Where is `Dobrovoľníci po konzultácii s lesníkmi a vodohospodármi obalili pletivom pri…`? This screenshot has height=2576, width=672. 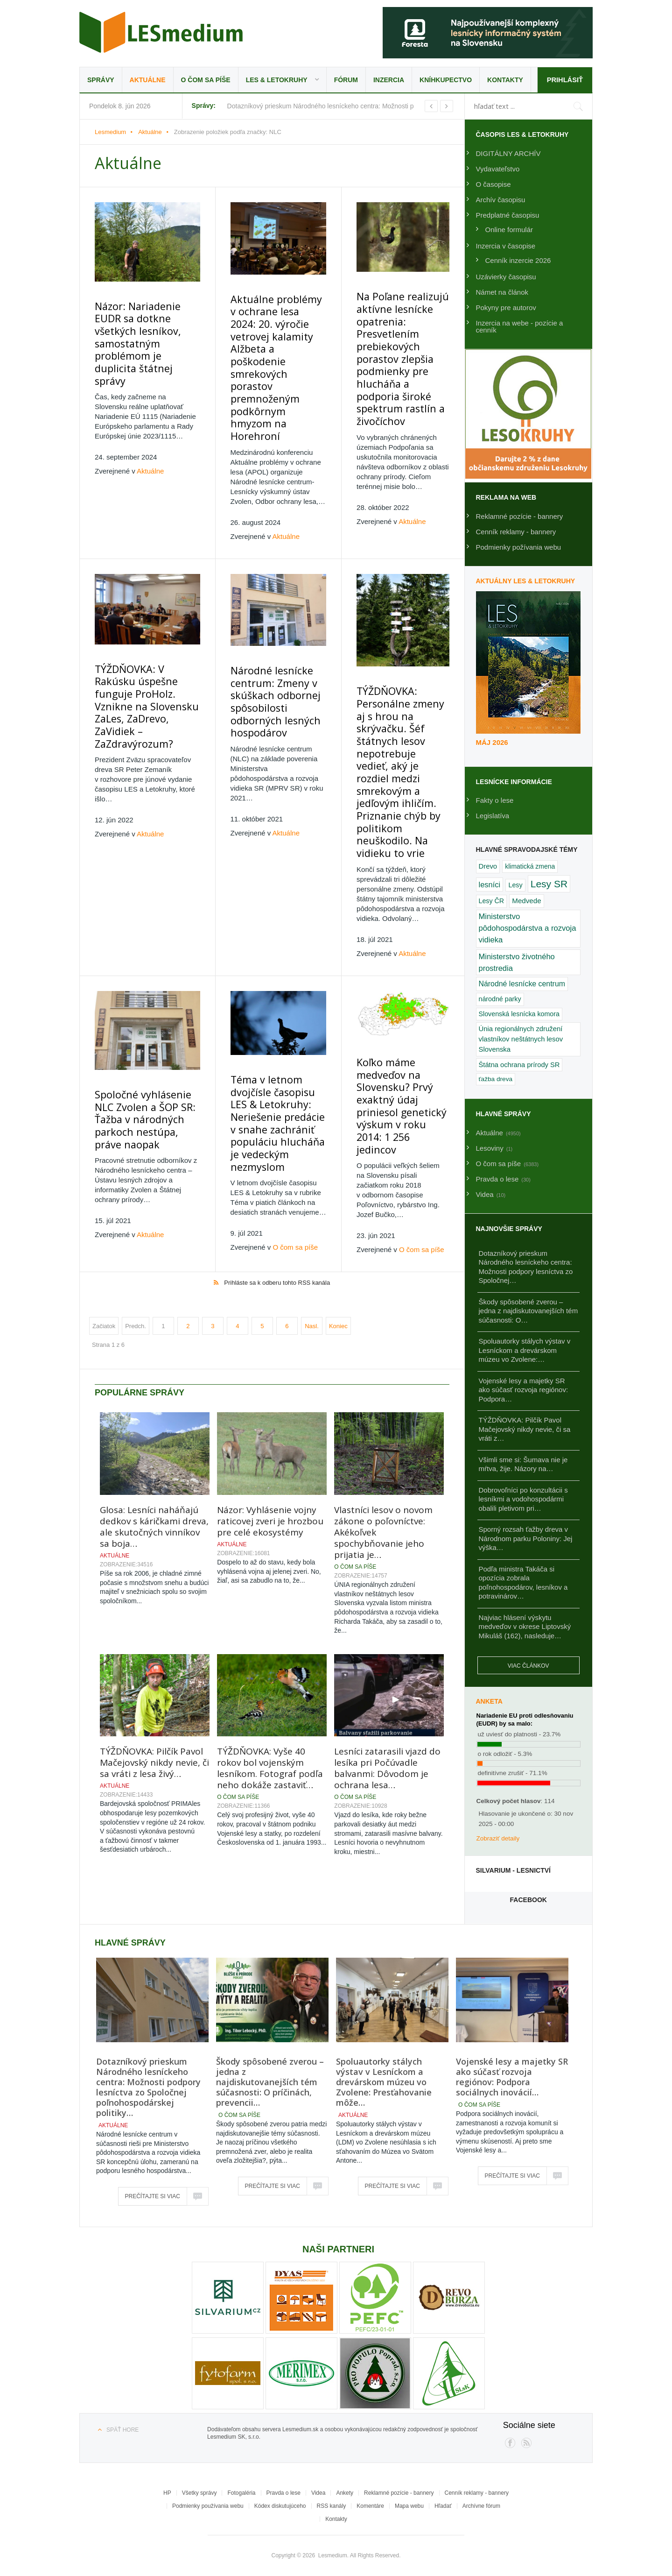
Dobrovoľníci po konzultácii s lesníkmi a vodohospodármi obalili pletivom pri… is located at coordinates (523, 1499).